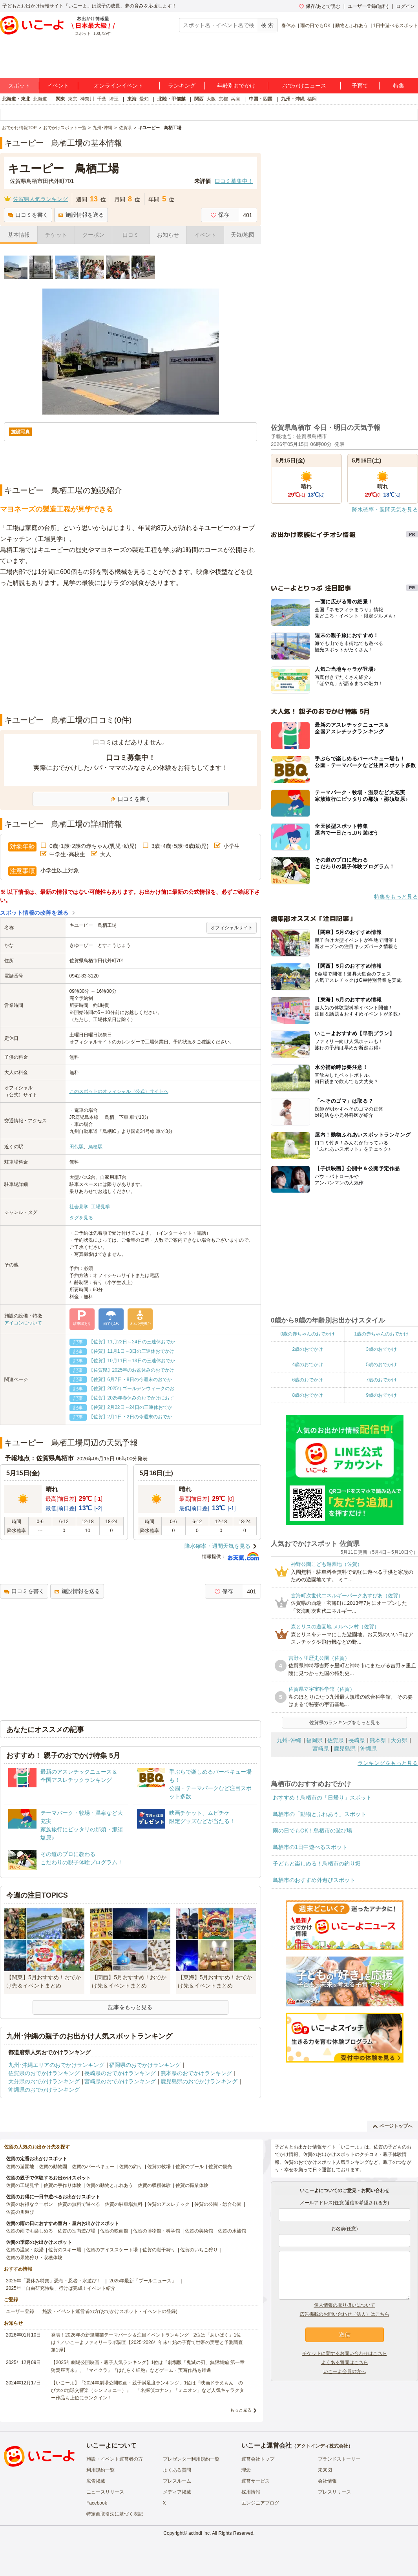  Describe the element at coordinates (130, 235) in the screenshot. I see `口コミ` at that location.